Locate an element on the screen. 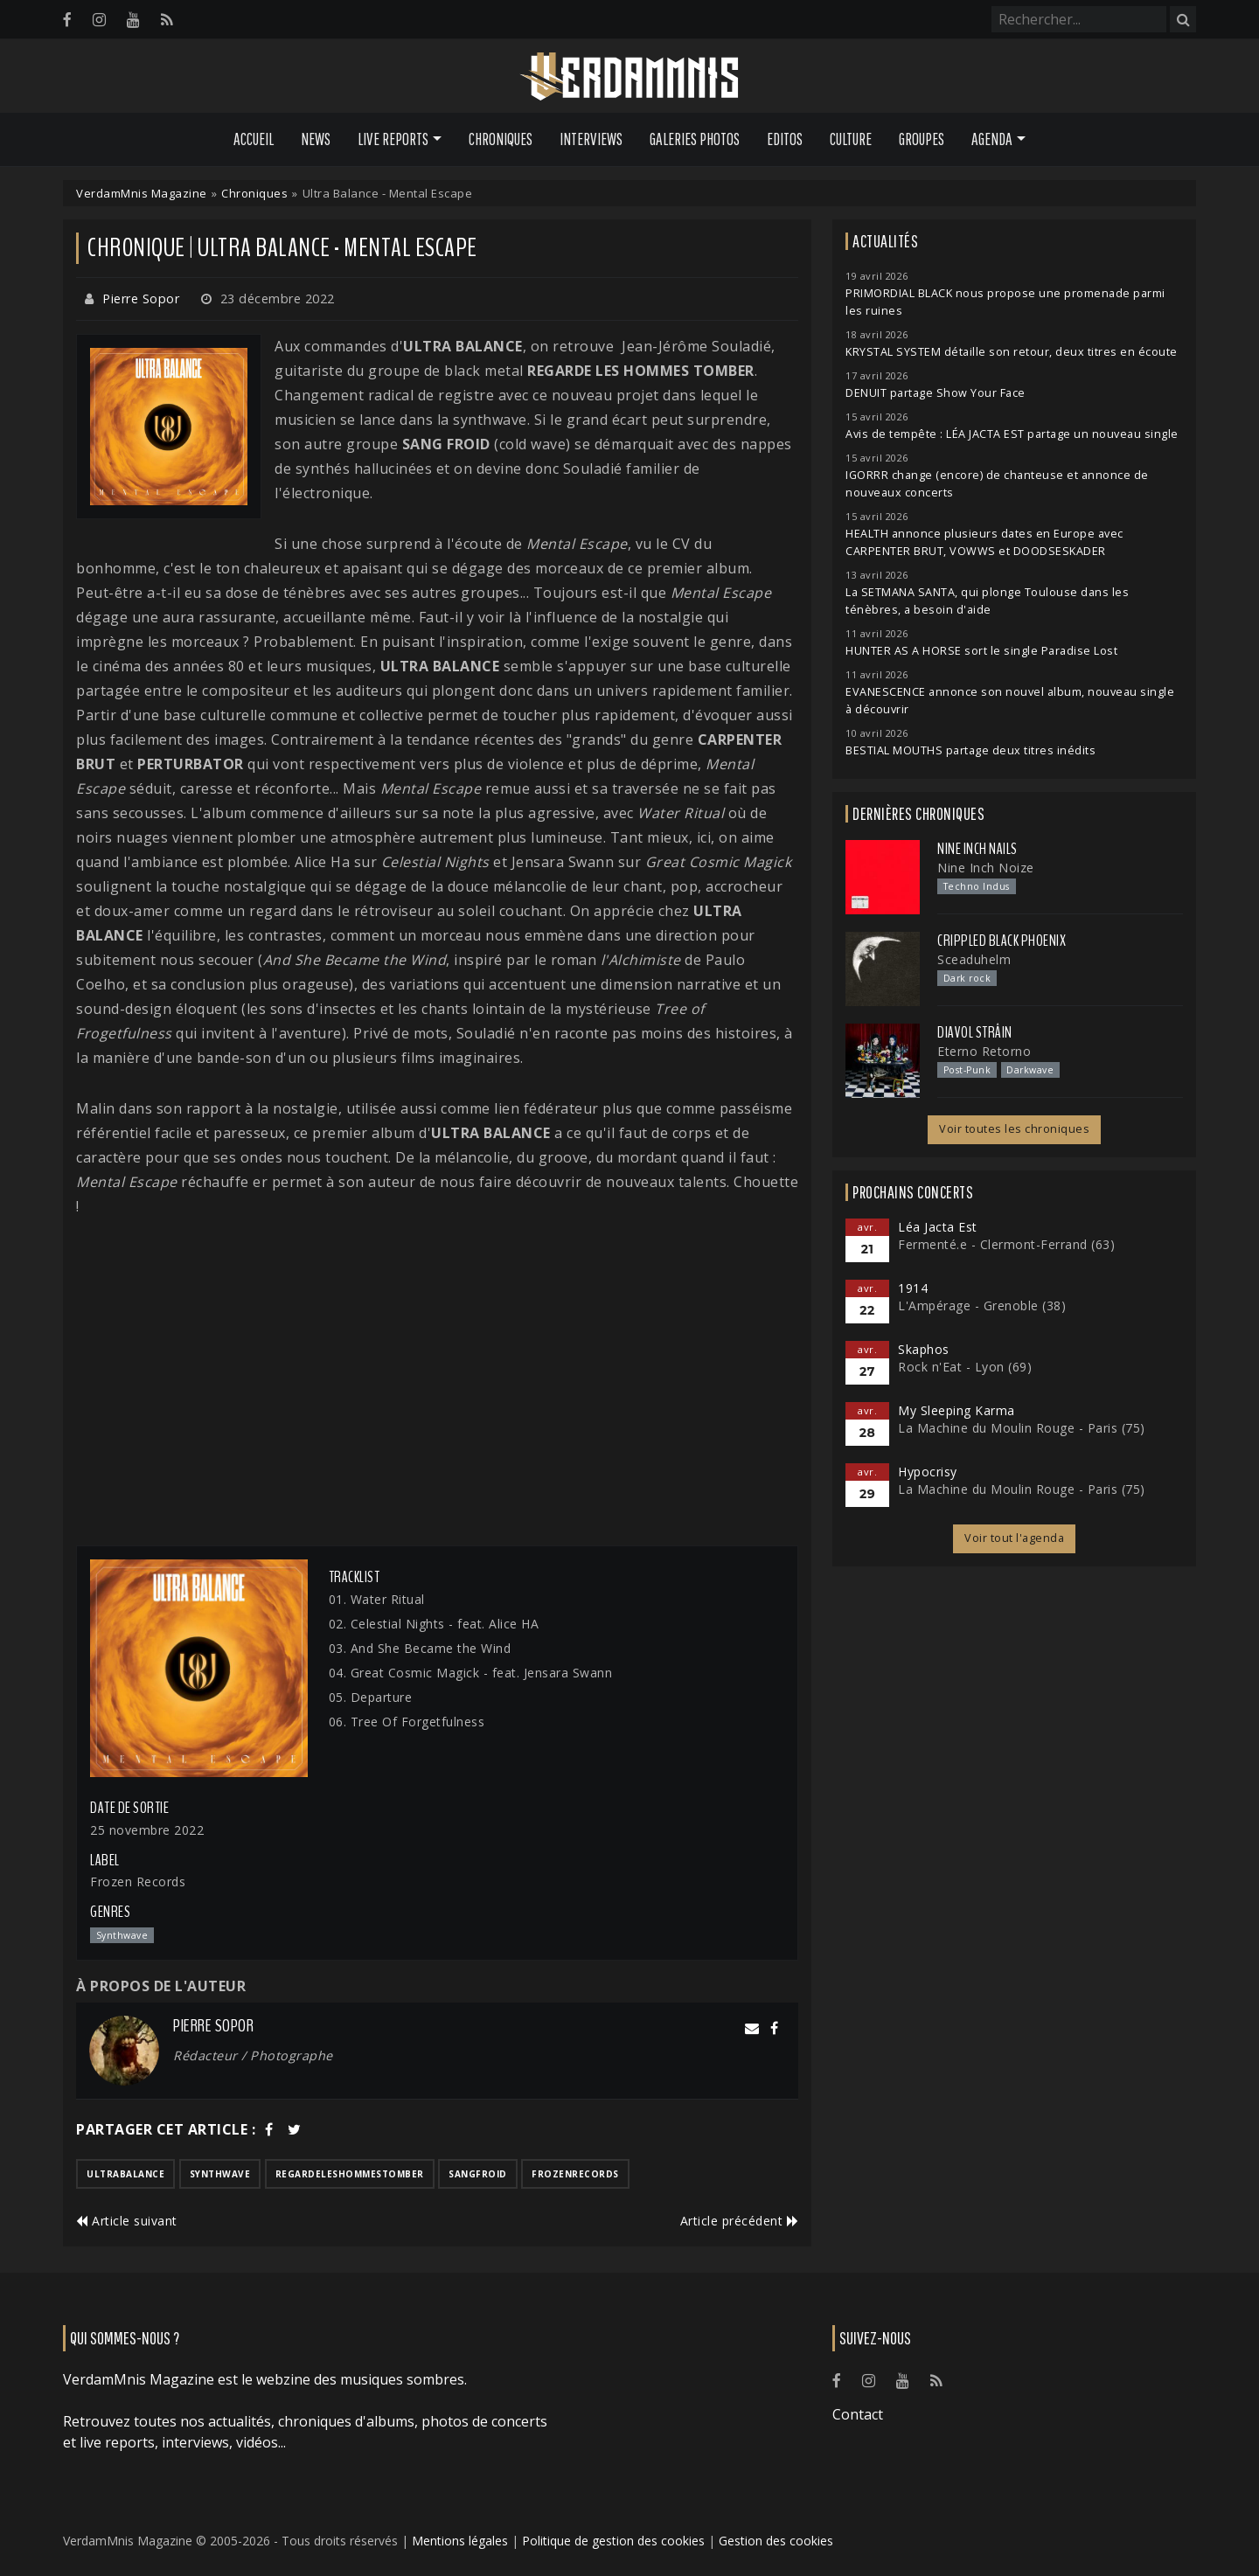 The width and height of the screenshot is (1259, 2576). Gestion des cookies is located at coordinates (776, 2540).